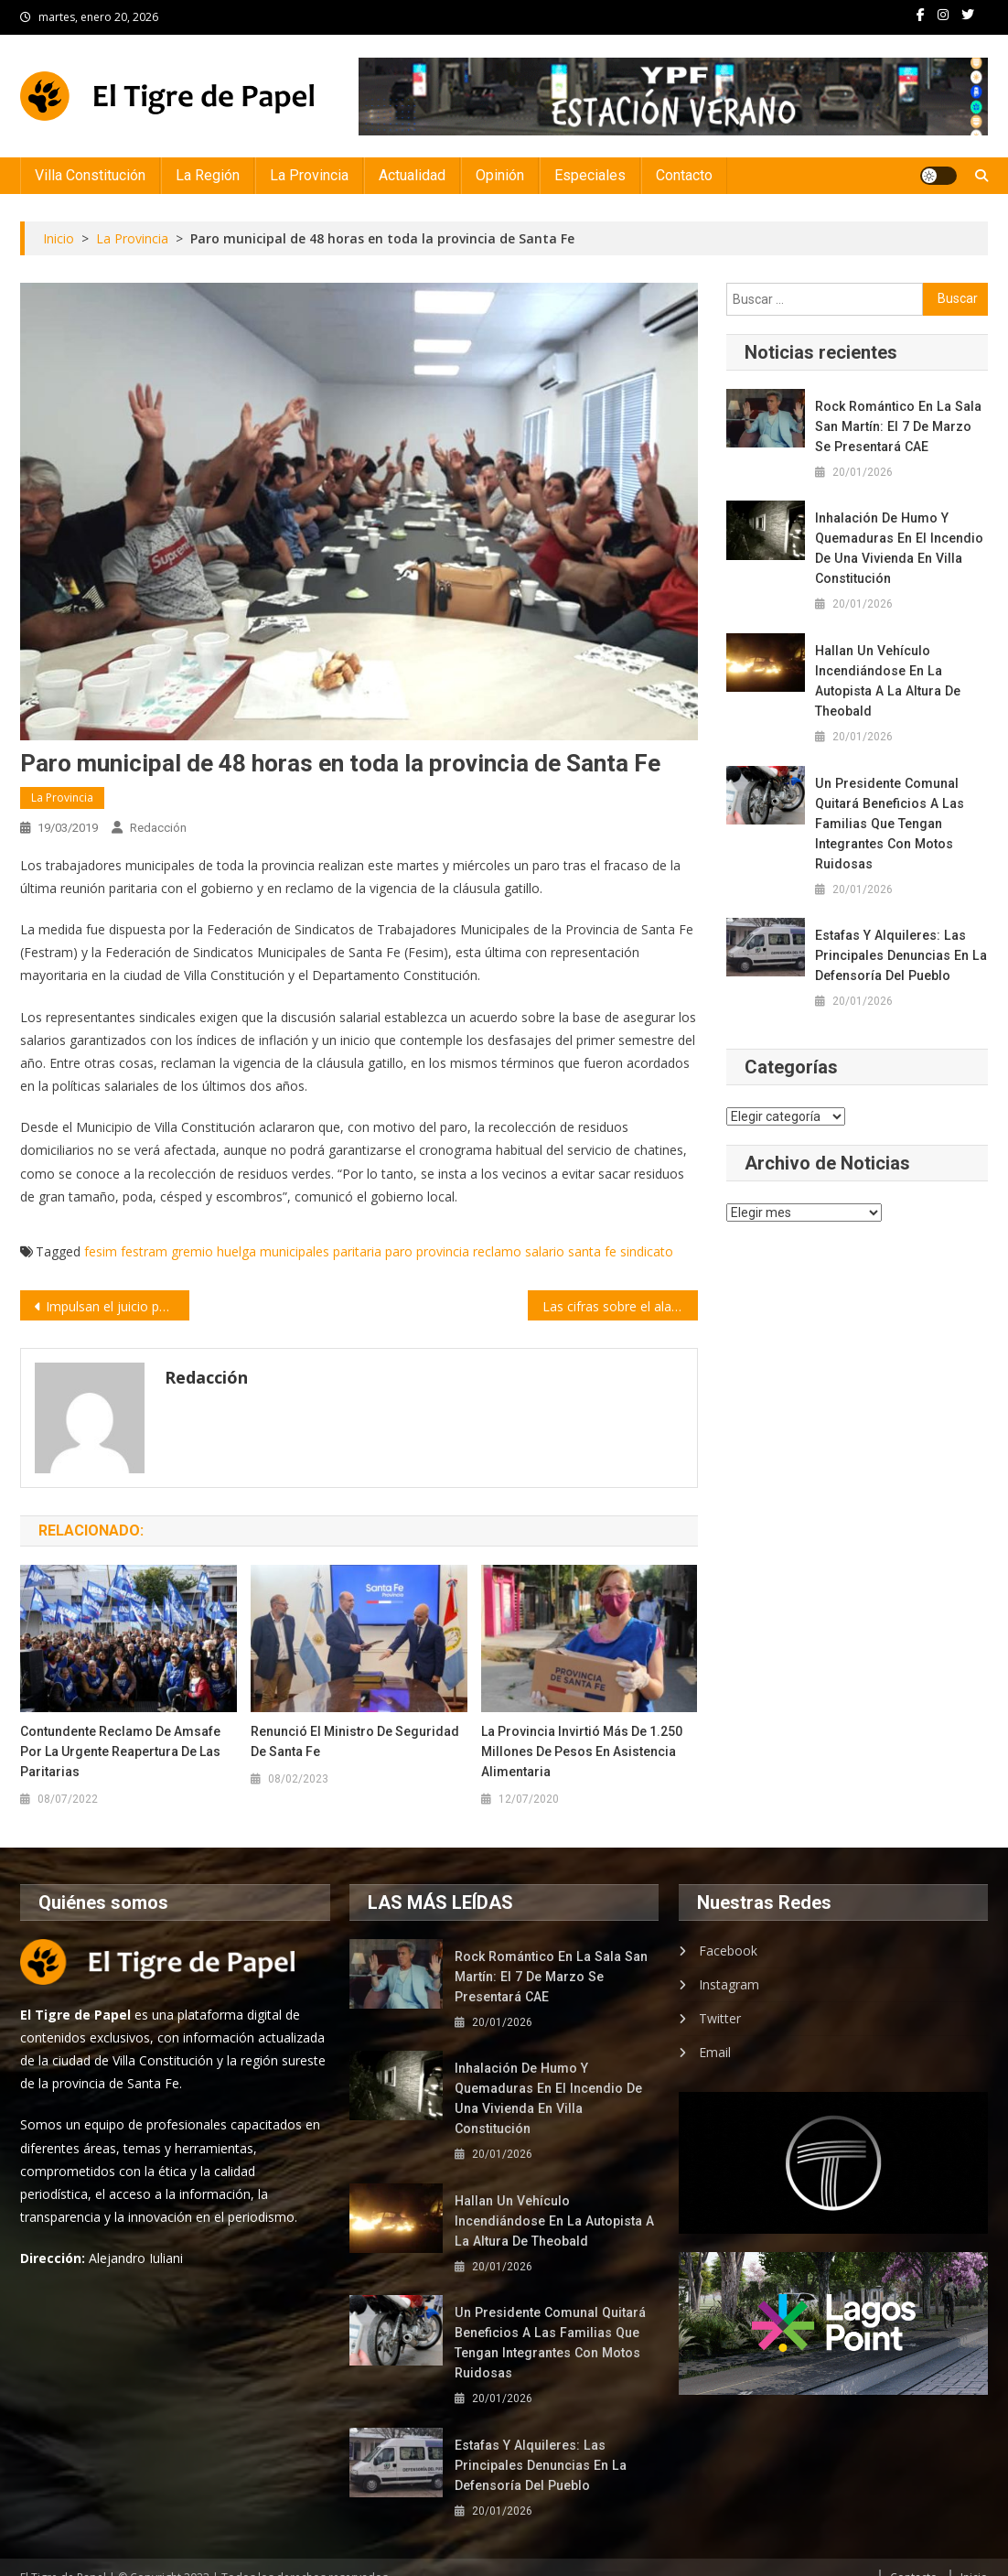  I want to click on Contacto, so click(684, 175).